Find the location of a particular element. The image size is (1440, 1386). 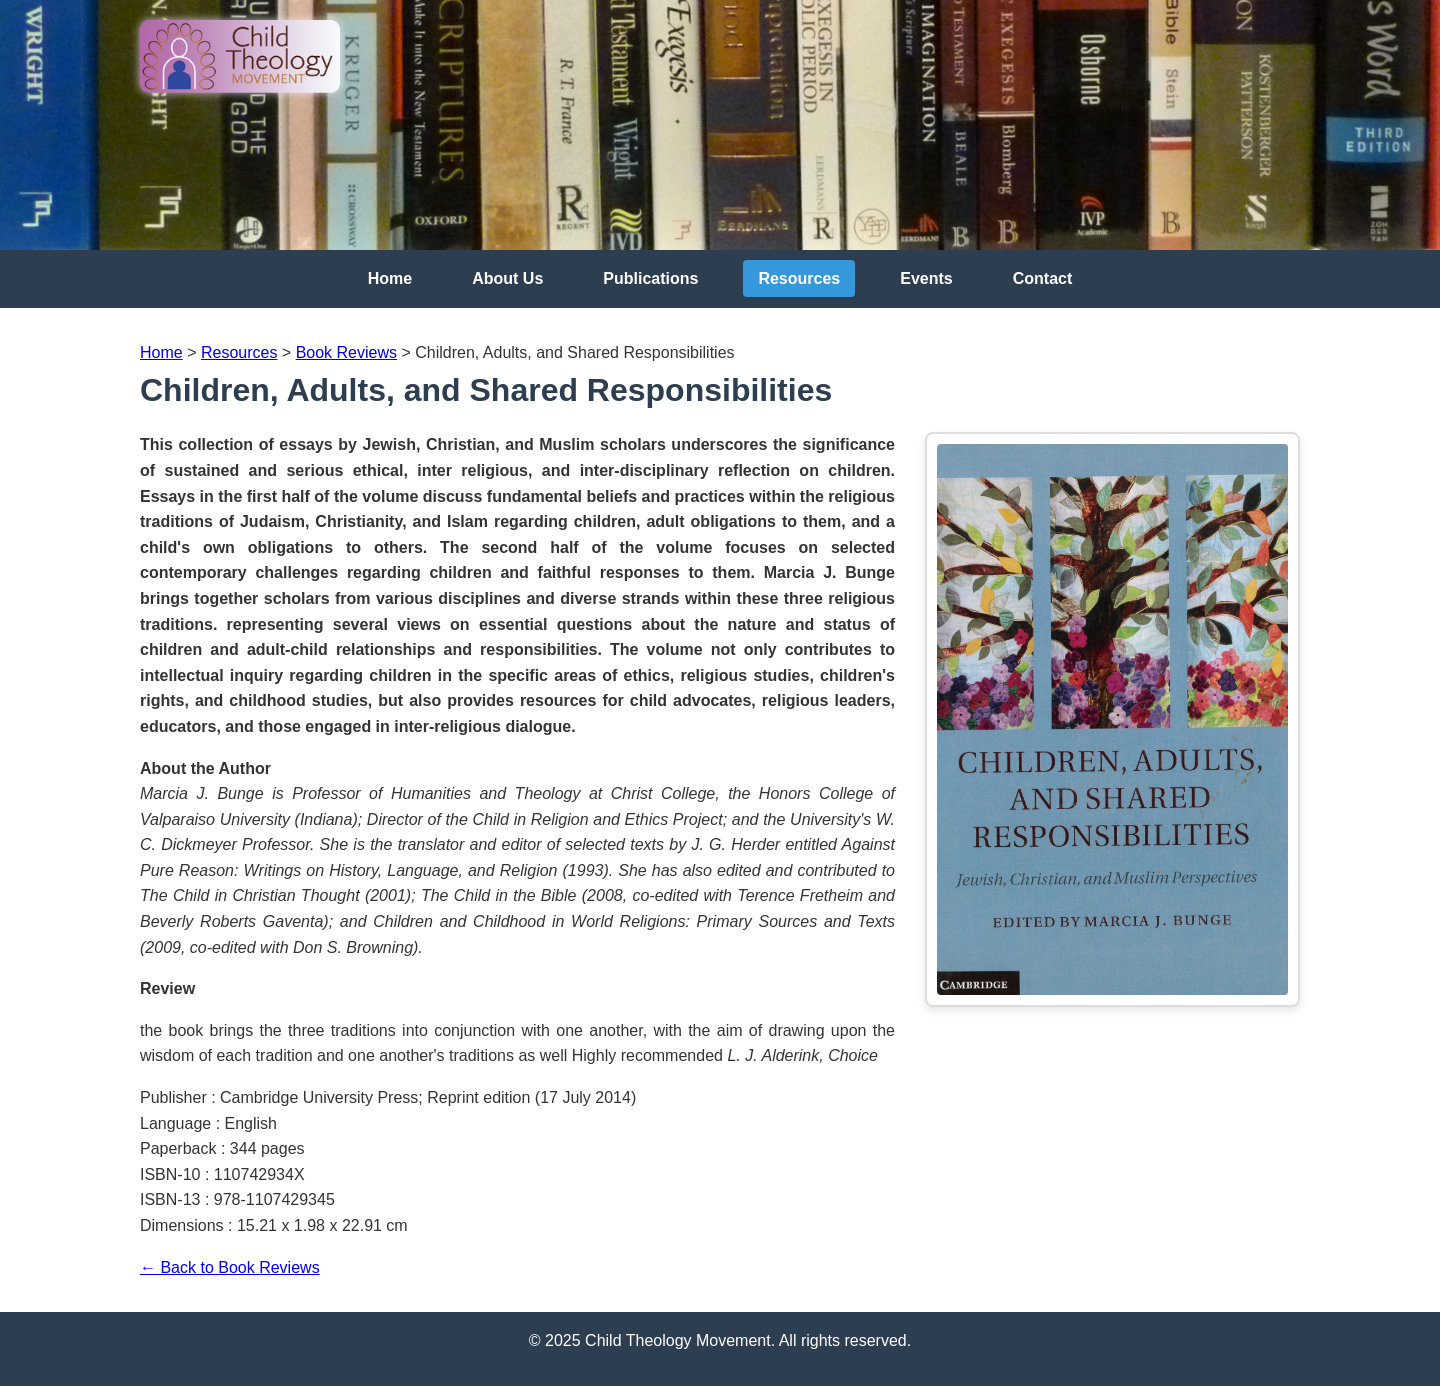

Contact is located at coordinates (1043, 278).